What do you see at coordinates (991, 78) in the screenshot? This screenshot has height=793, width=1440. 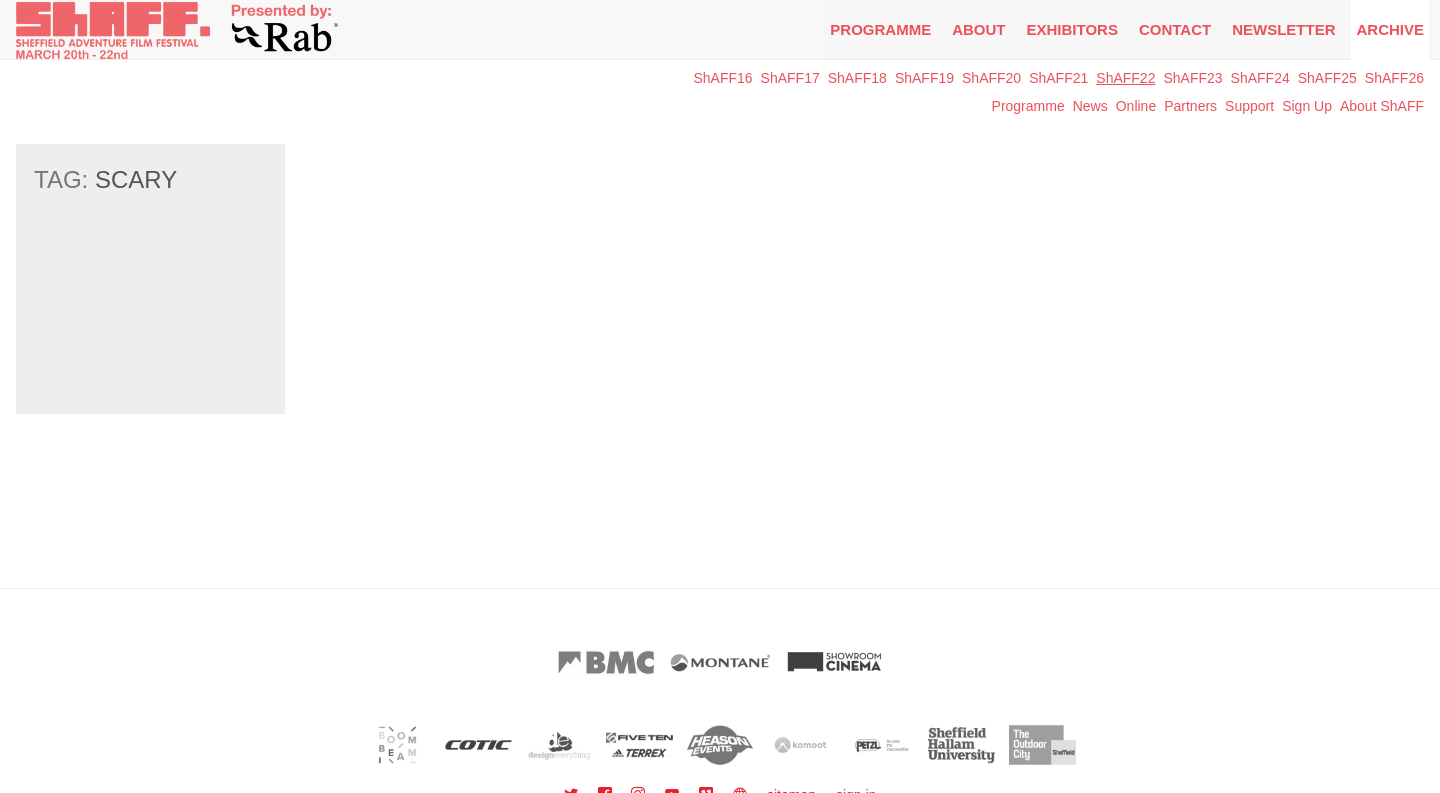 I see `ShAFF20` at bounding box center [991, 78].